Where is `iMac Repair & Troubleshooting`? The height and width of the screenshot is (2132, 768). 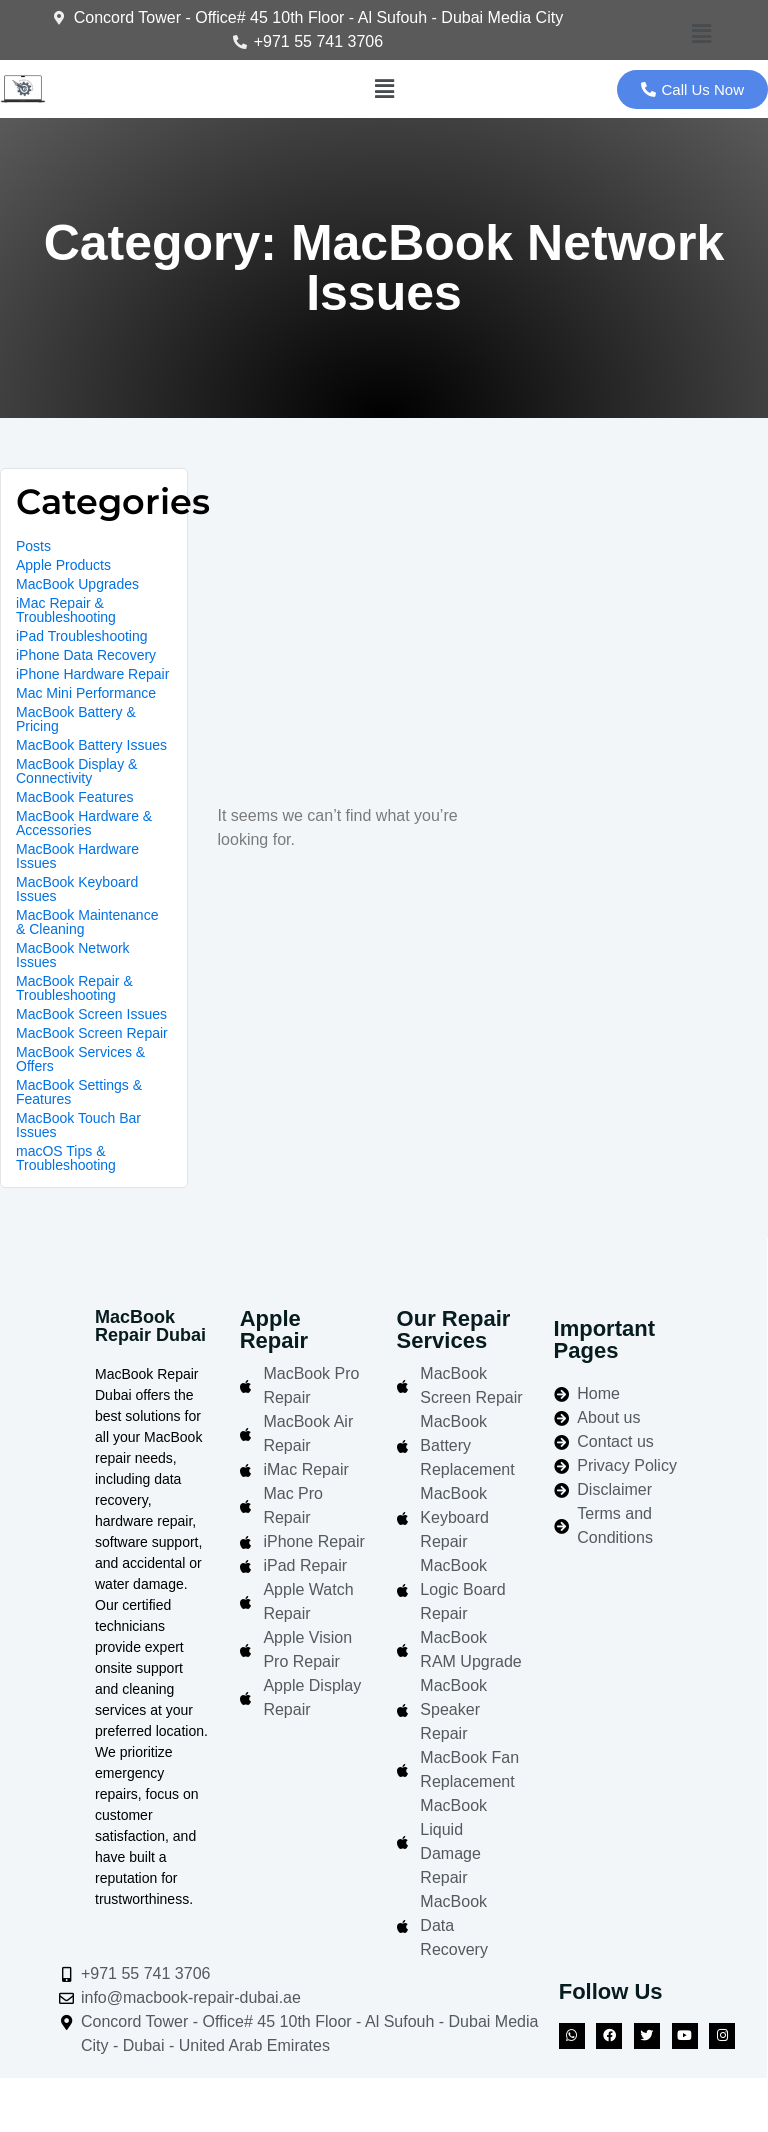 iMac Repair & Troubleshooting is located at coordinates (66, 610).